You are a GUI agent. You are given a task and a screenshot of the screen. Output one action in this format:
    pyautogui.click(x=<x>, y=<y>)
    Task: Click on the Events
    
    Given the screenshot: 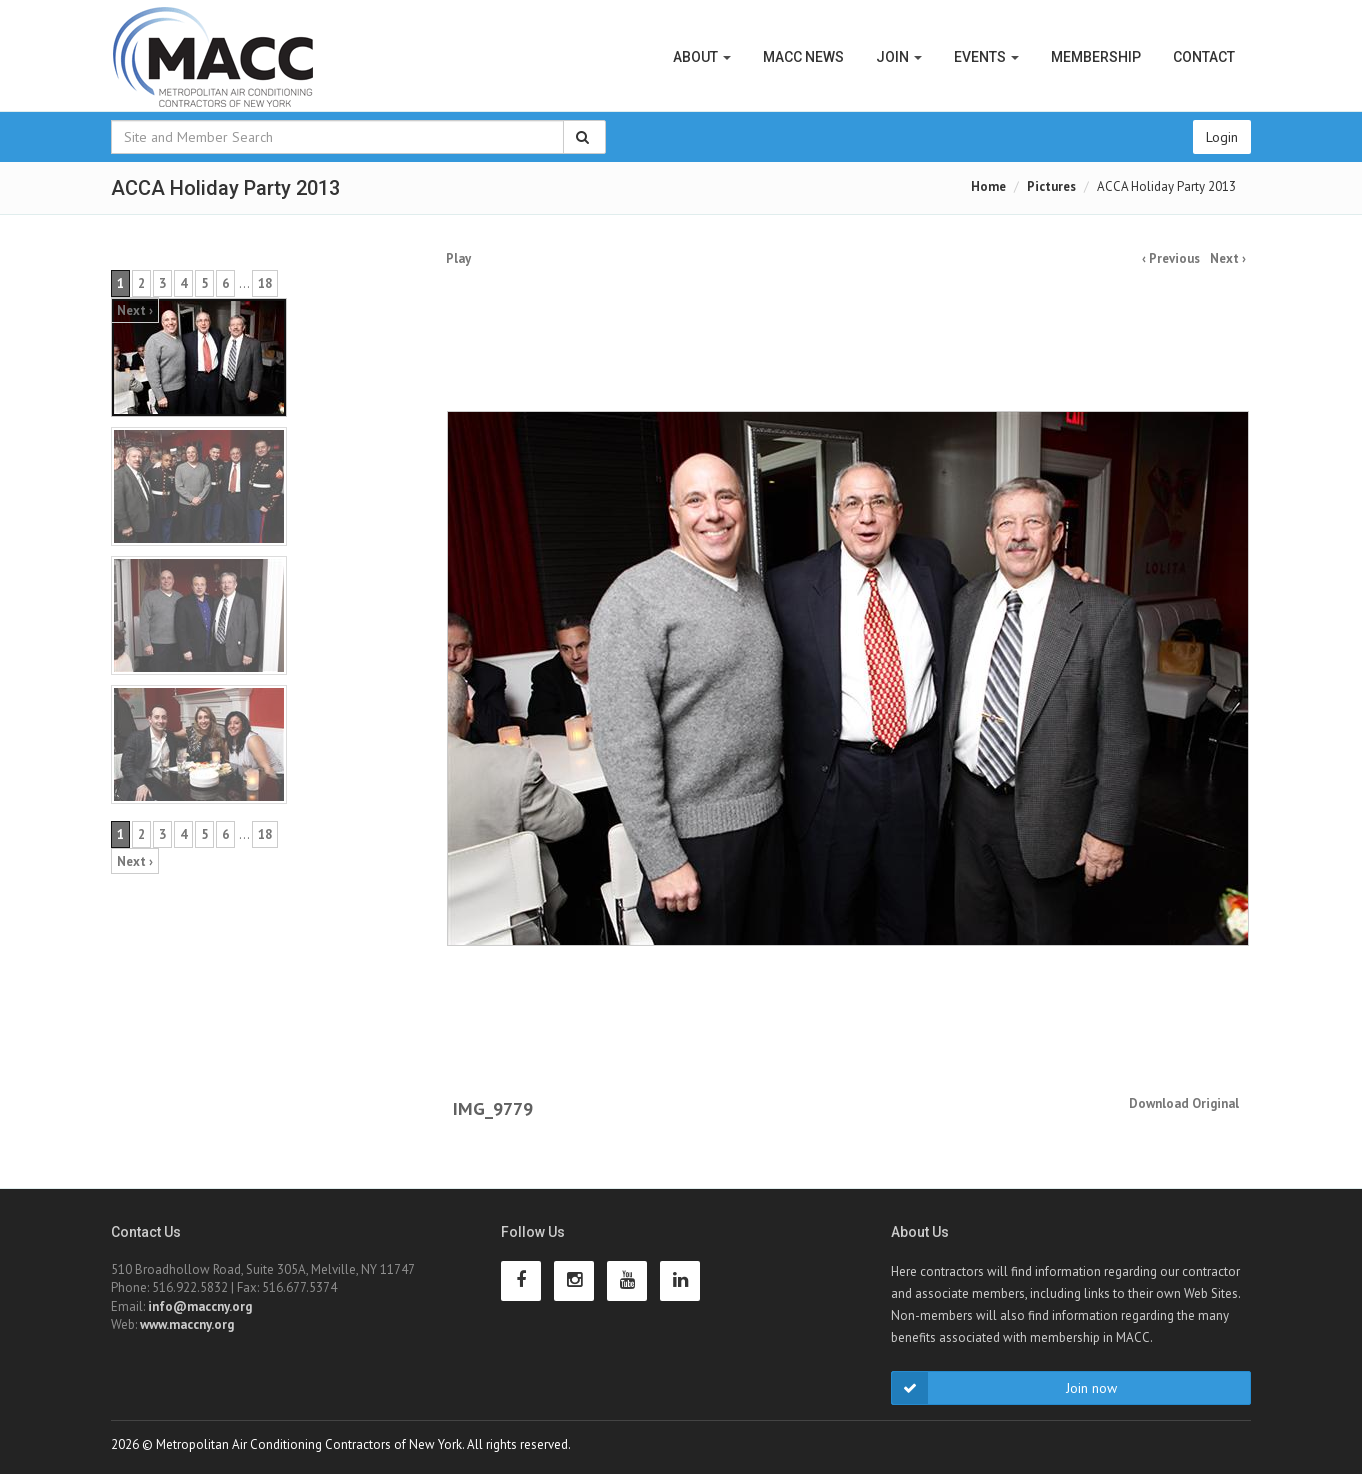 What is the action you would take?
    pyautogui.click(x=986, y=57)
    